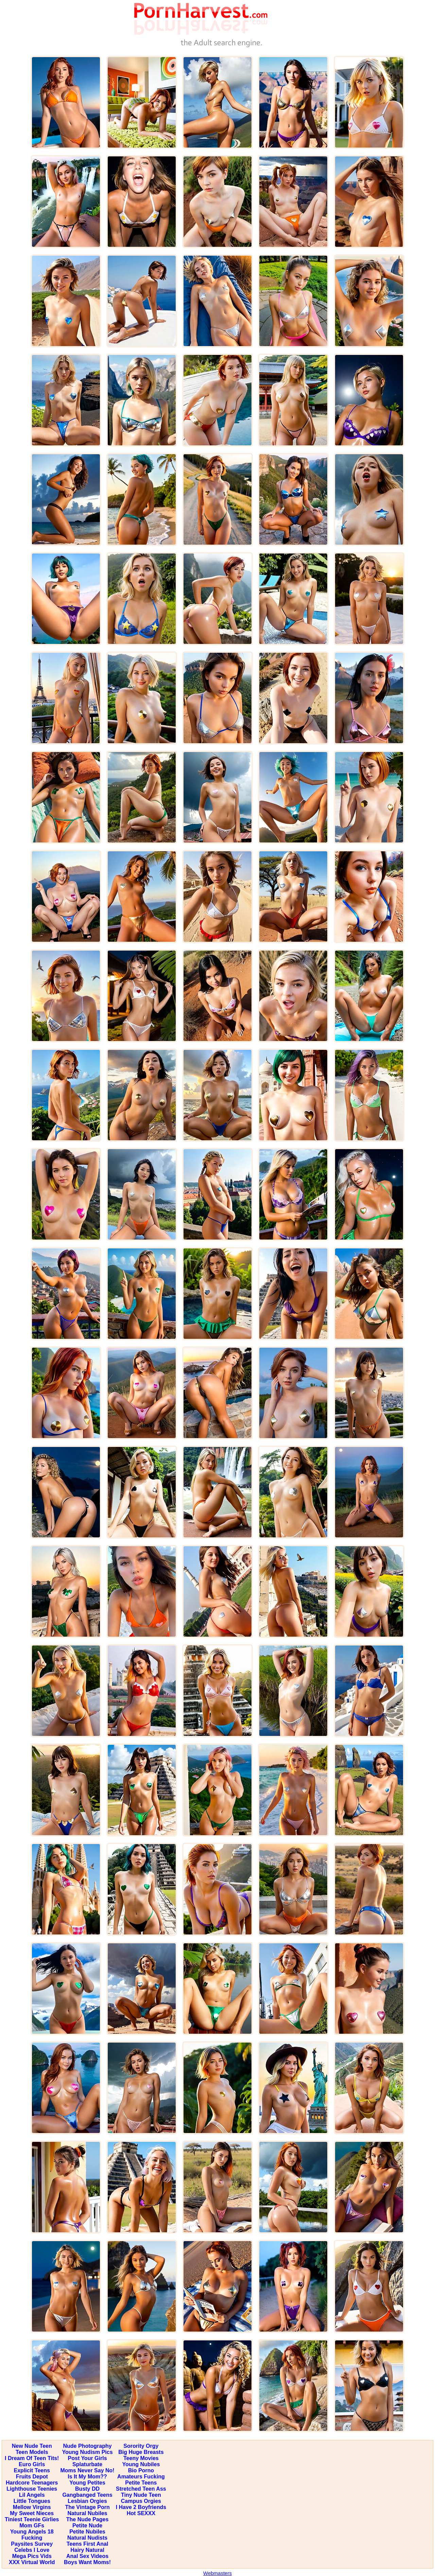 The image size is (435, 2576). What do you see at coordinates (141, 2501) in the screenshot?
I see `Campus Orgies` at bounding box center [141, 2501].